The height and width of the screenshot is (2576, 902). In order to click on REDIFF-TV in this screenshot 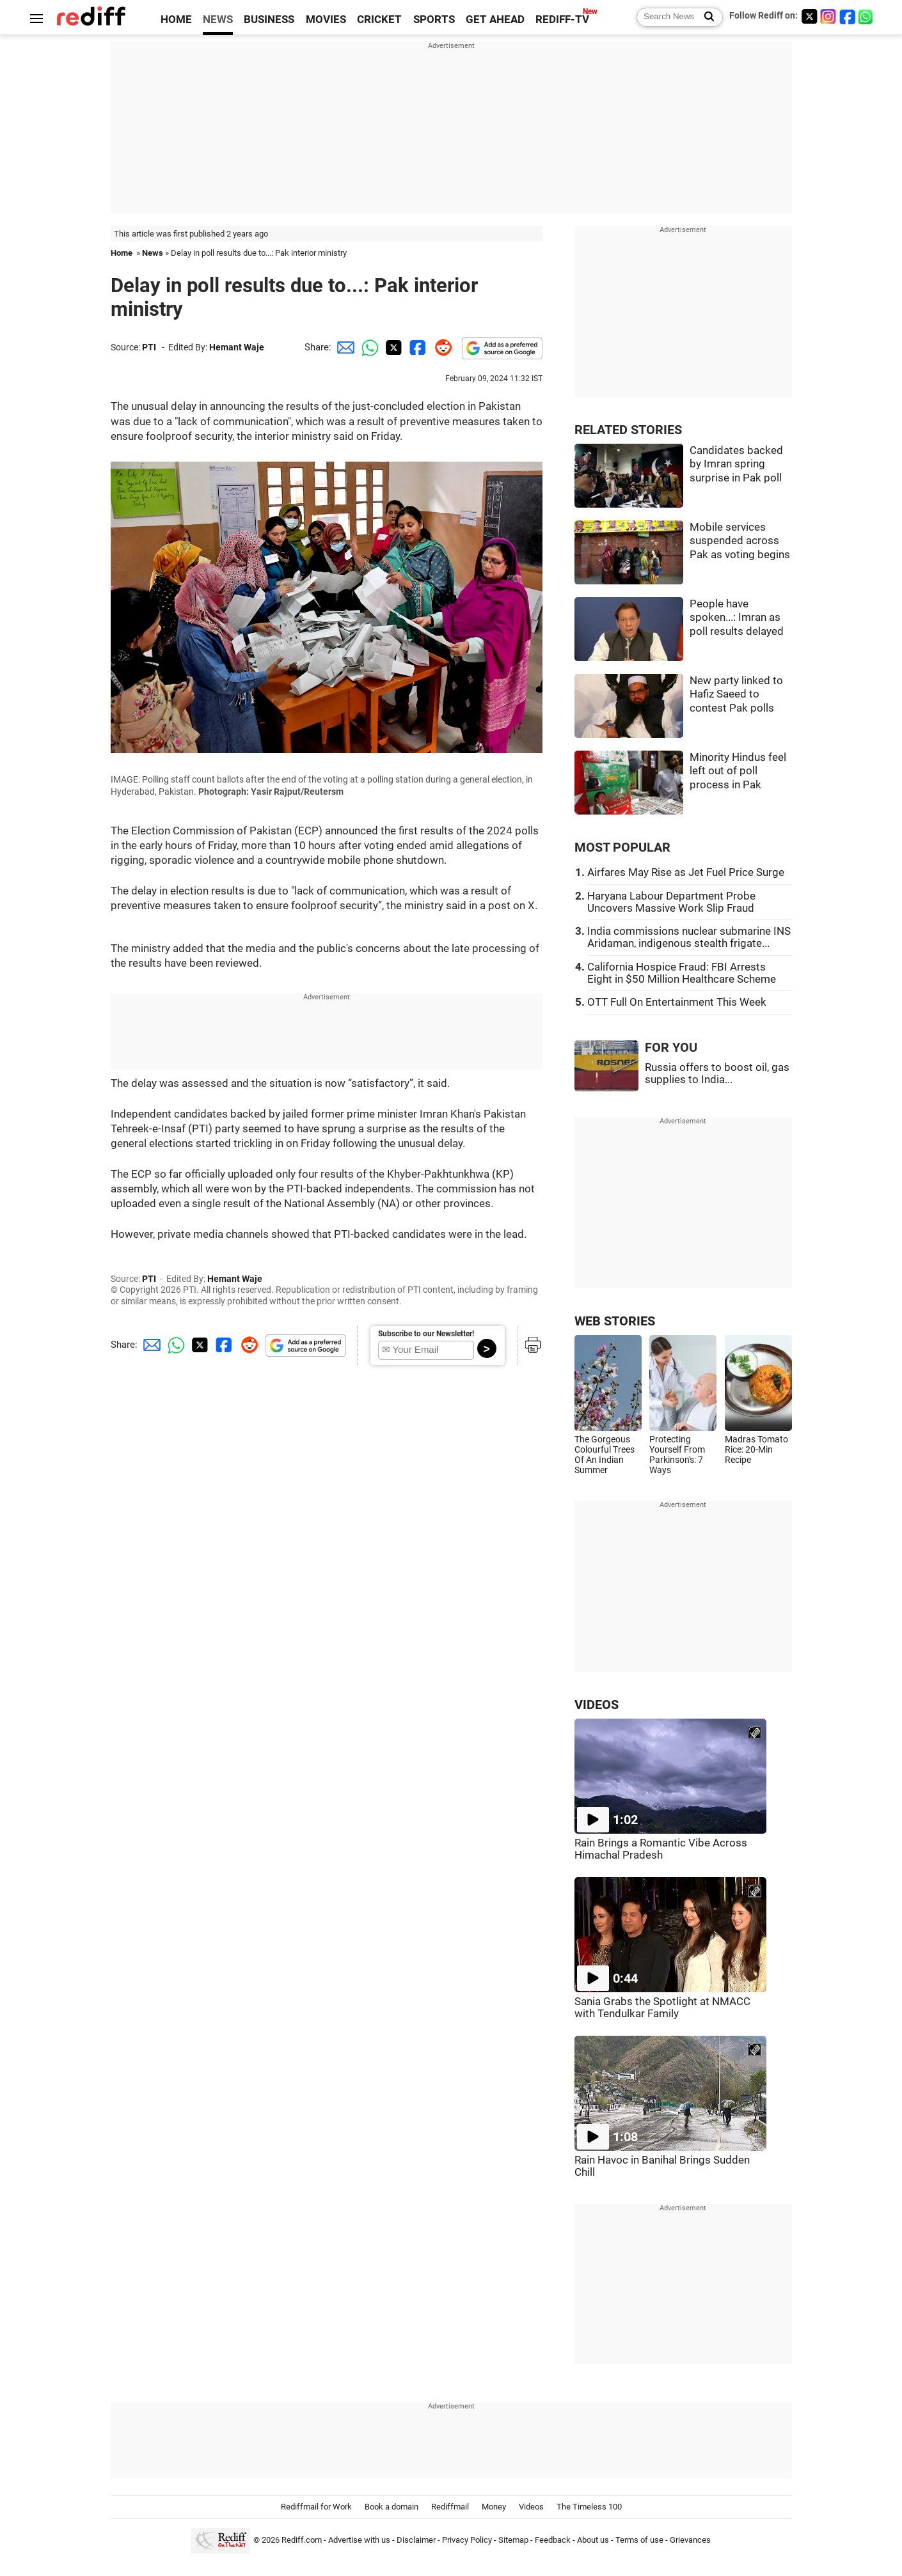, I will do `click(562, 19)`.